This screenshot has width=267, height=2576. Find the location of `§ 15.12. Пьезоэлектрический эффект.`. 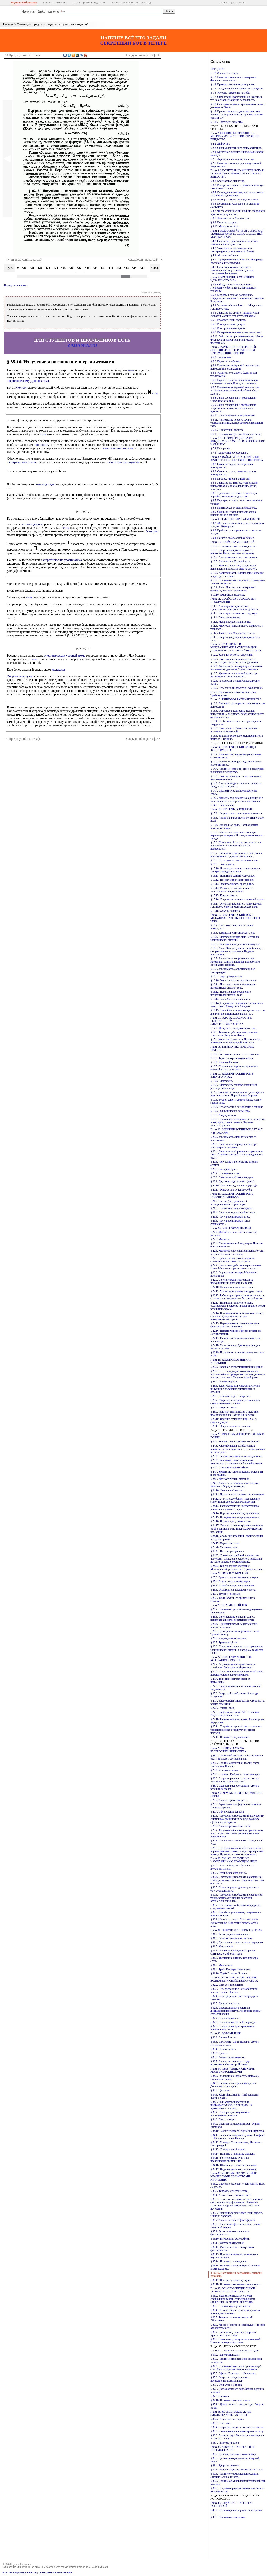

§ 15.12. Пьезоэлектрический эффект. is located at coordinates (232, 879).